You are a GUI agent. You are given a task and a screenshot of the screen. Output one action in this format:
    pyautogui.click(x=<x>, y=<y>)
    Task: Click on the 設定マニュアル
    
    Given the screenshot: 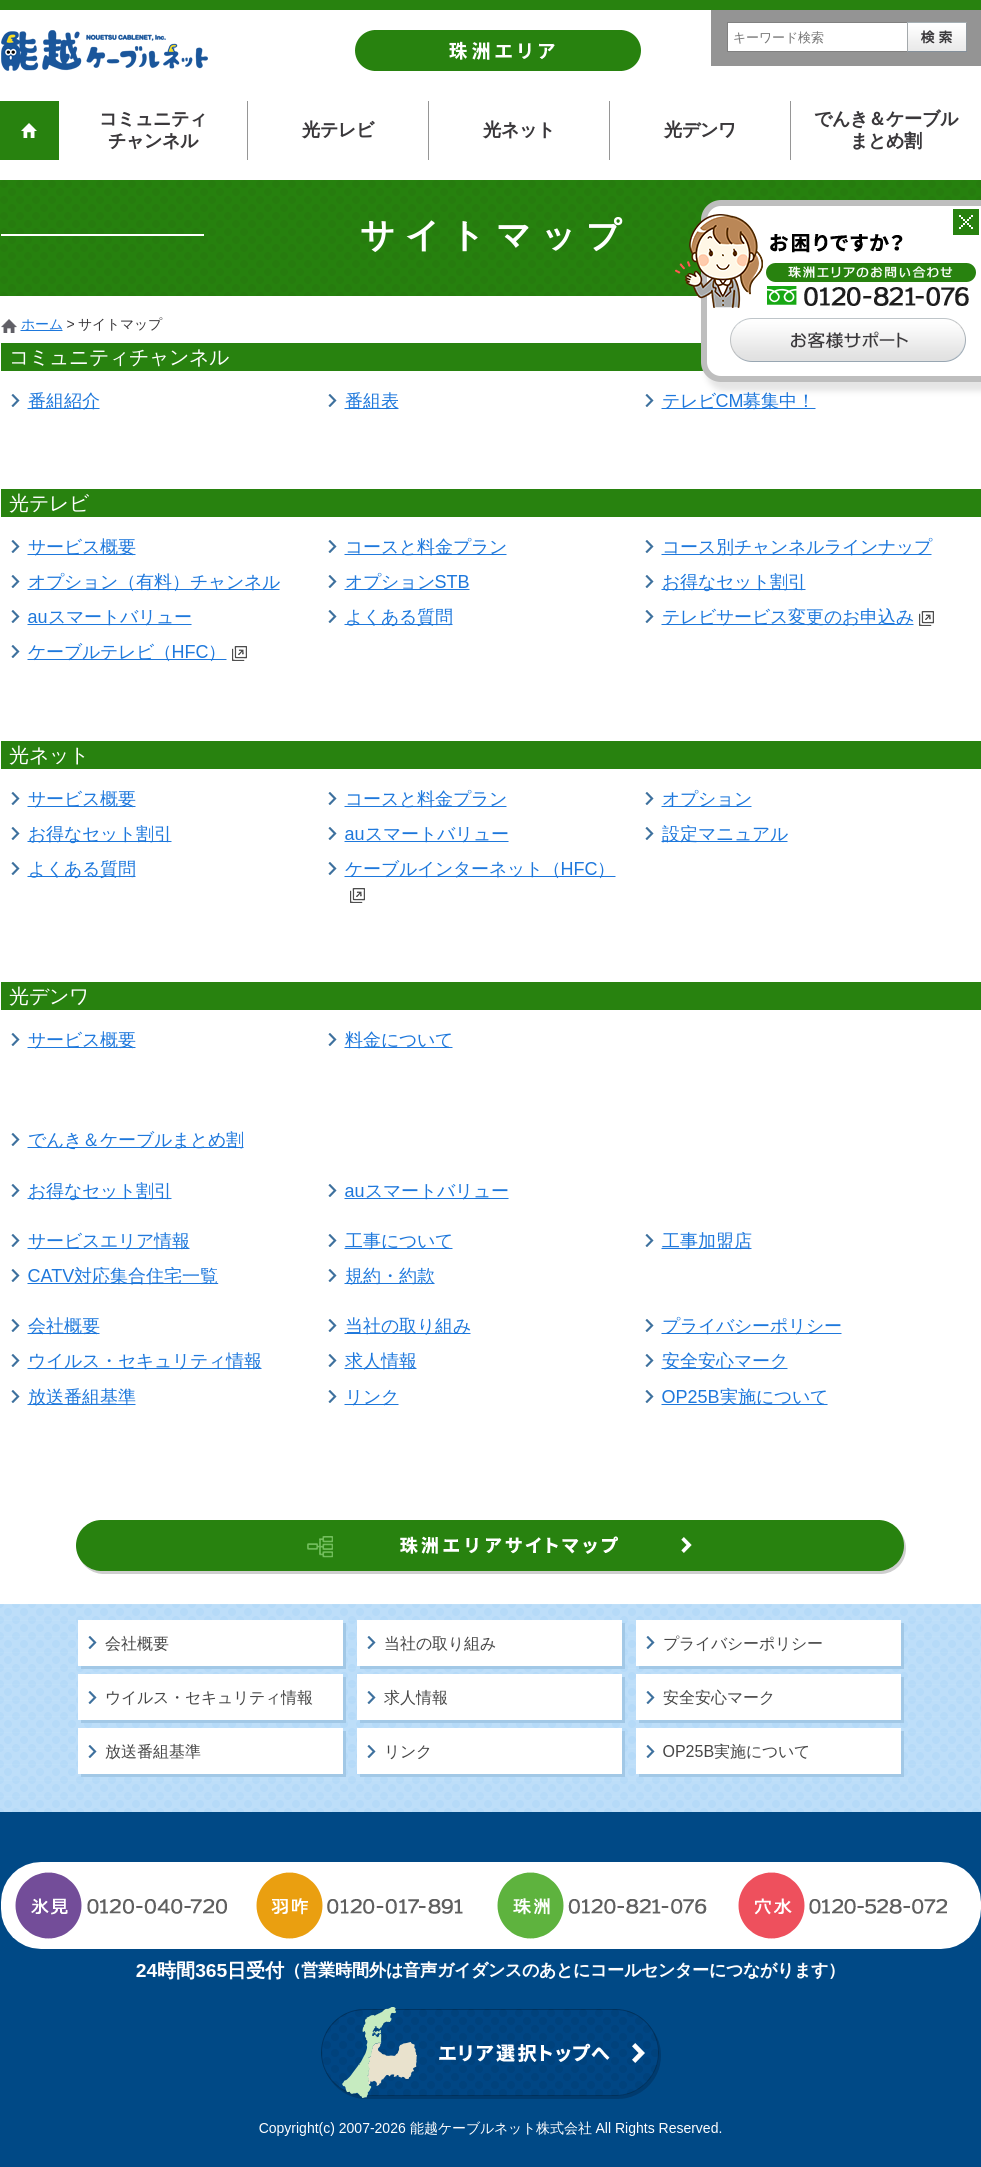 What is the action you would take?
    pyautogui.click(x=725, y=834)
    